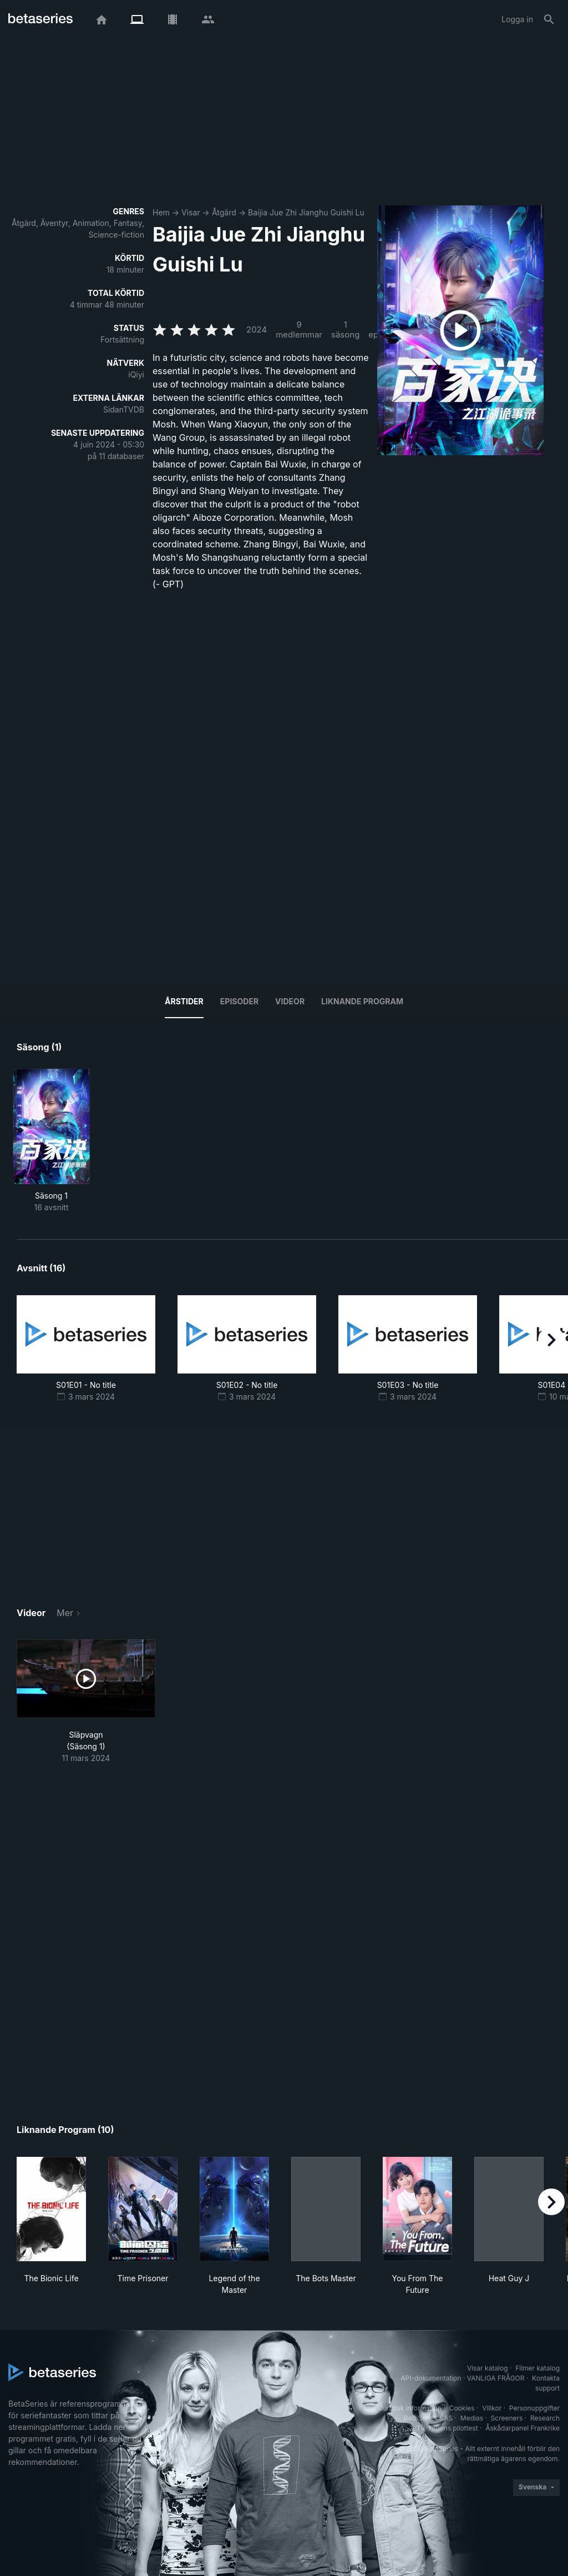  What do you see at coordinates (306, 212) in the screenshot?
I see `Baijia Jue Zhi Jianghu Guishi Lu` at bounding box center [306, 212].